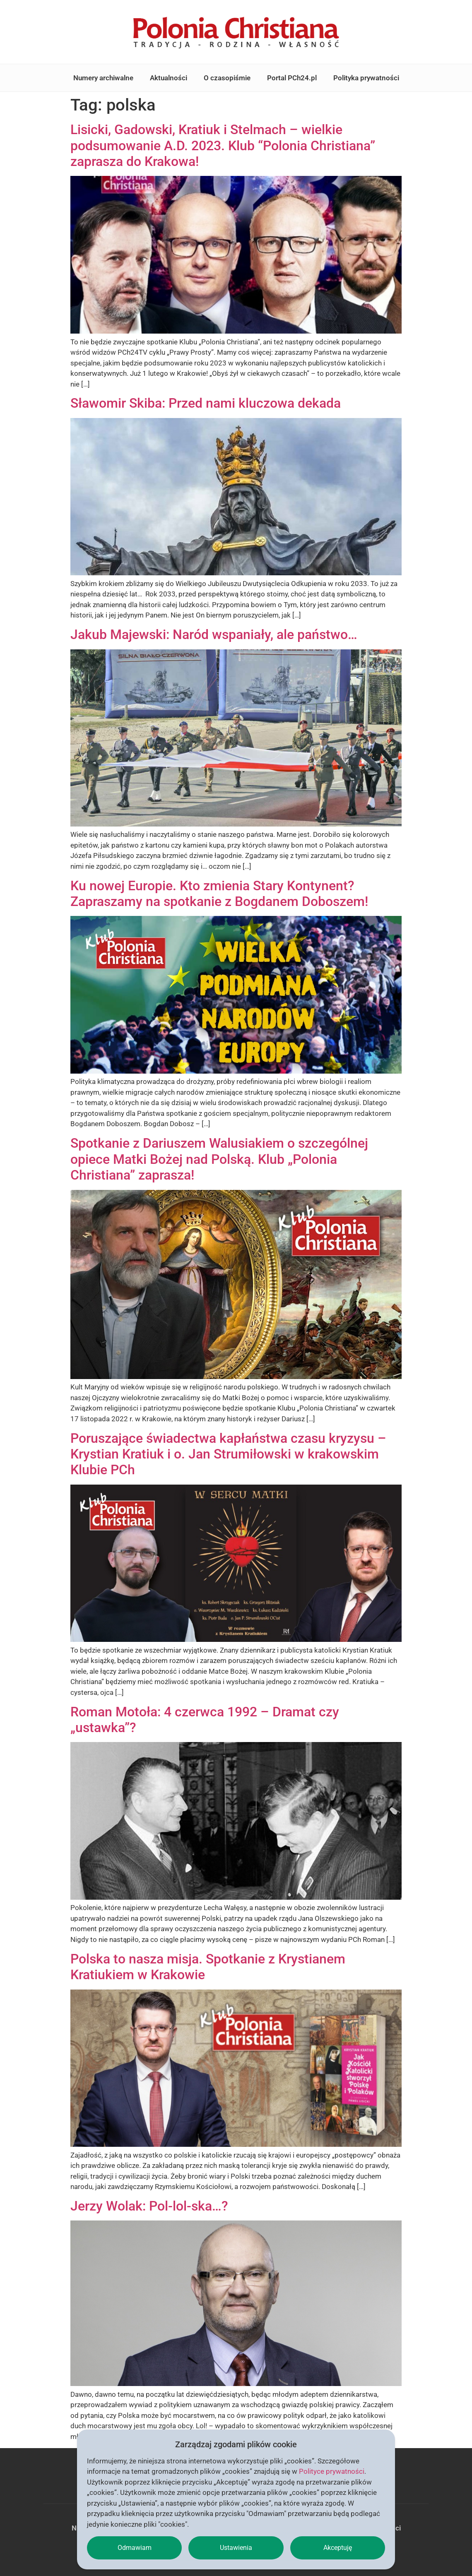 The height and width of the screenshot is (2576, 472). Describe the element at coordinates (292, 78) in the screenshot. I see `Portal PCh24.pl` at that location.